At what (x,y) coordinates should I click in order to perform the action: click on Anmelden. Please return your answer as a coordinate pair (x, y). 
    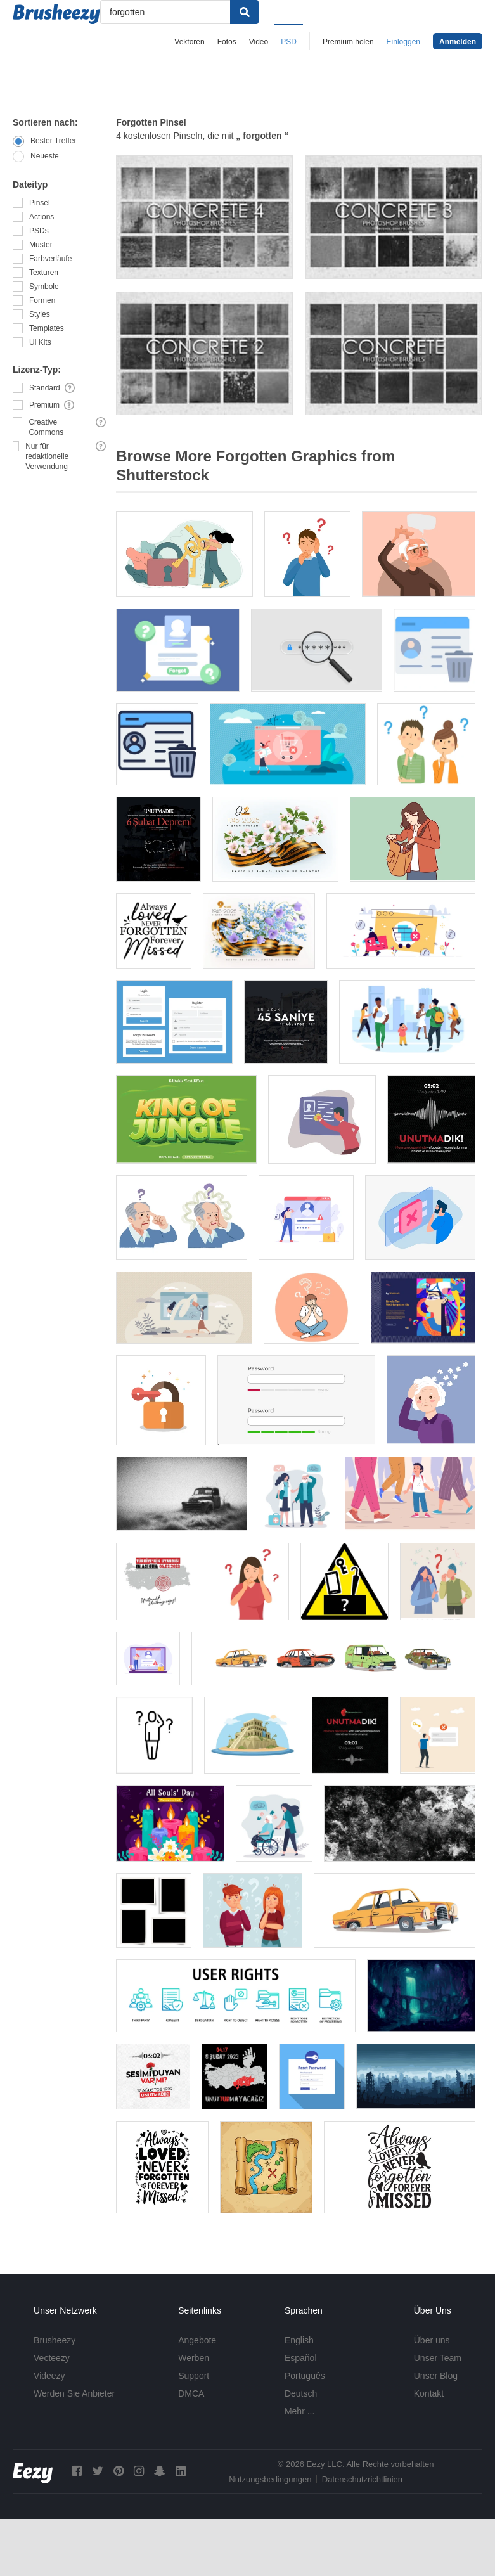
    Looking at the image, I should click on (457, 41).